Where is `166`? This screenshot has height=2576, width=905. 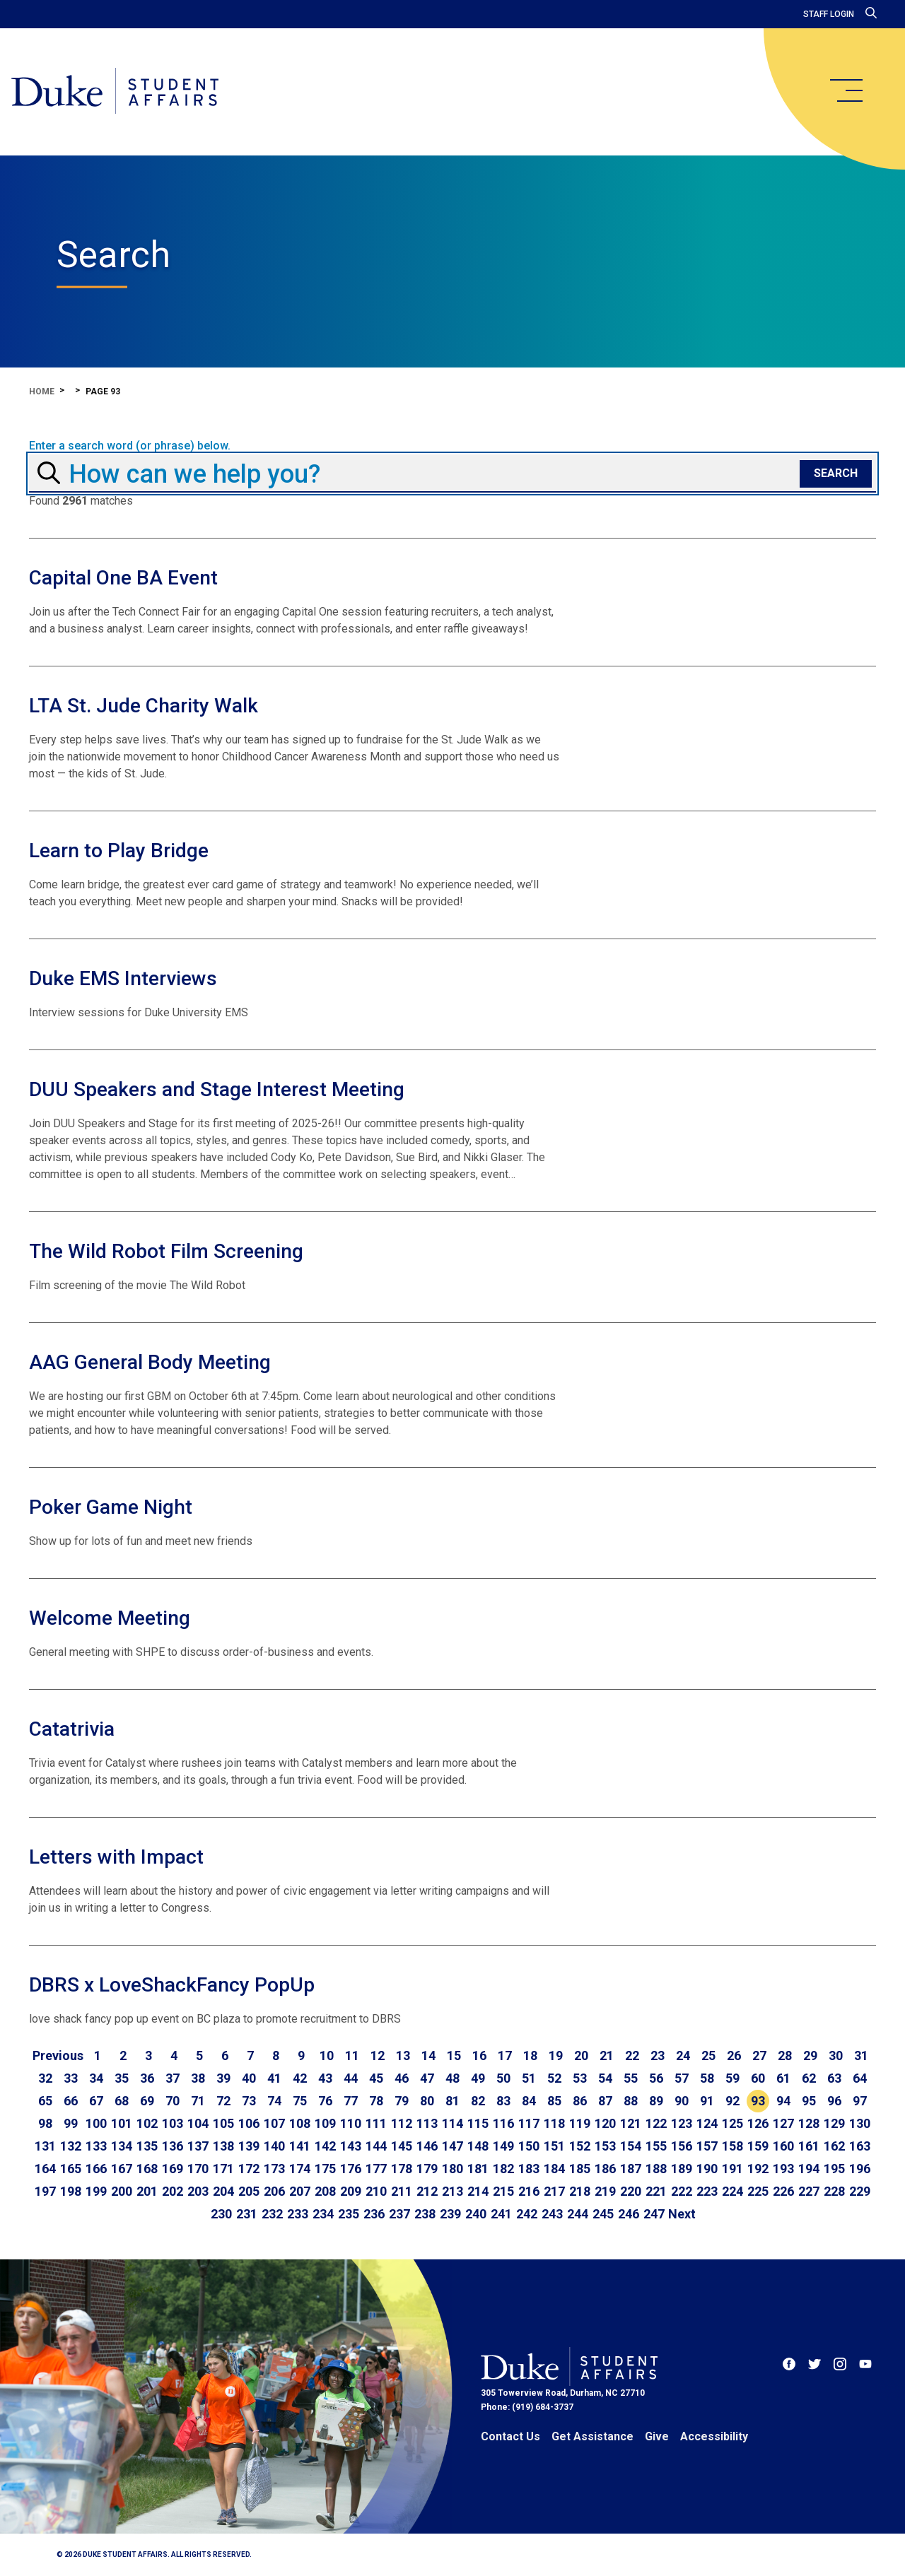 166 is located at coordinates (96, 2168).